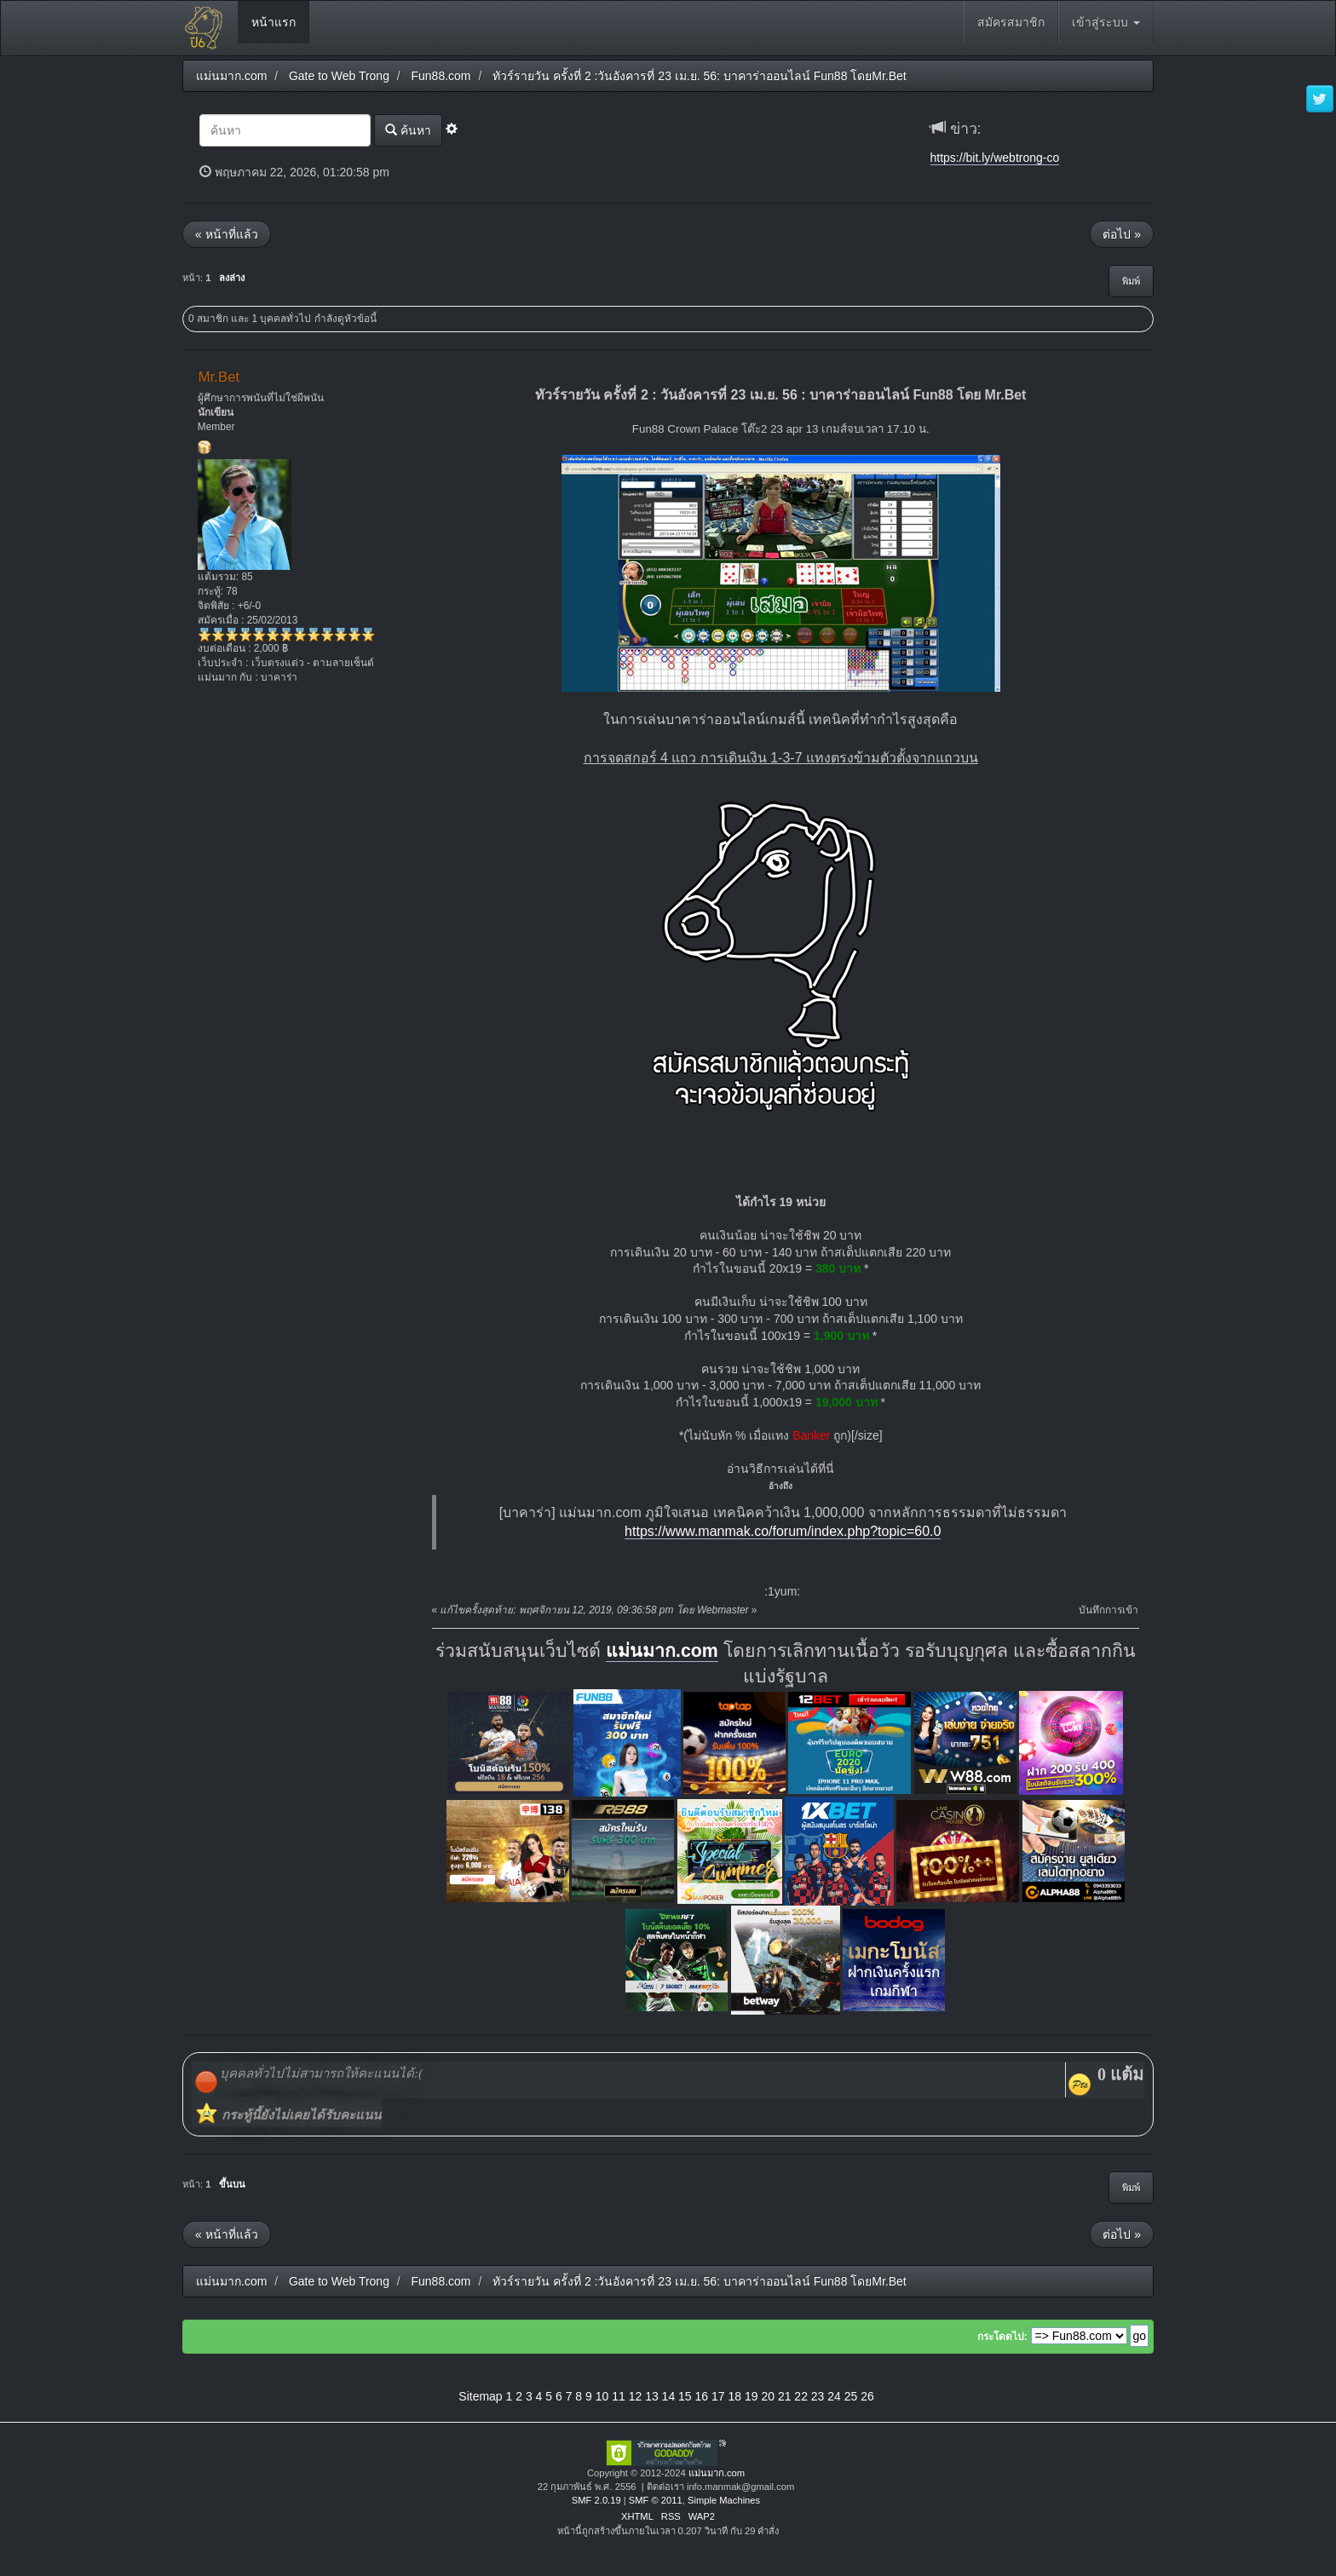  Describe the element at coordinates (768, 2396) in the screenshot. I see `20` at that location.